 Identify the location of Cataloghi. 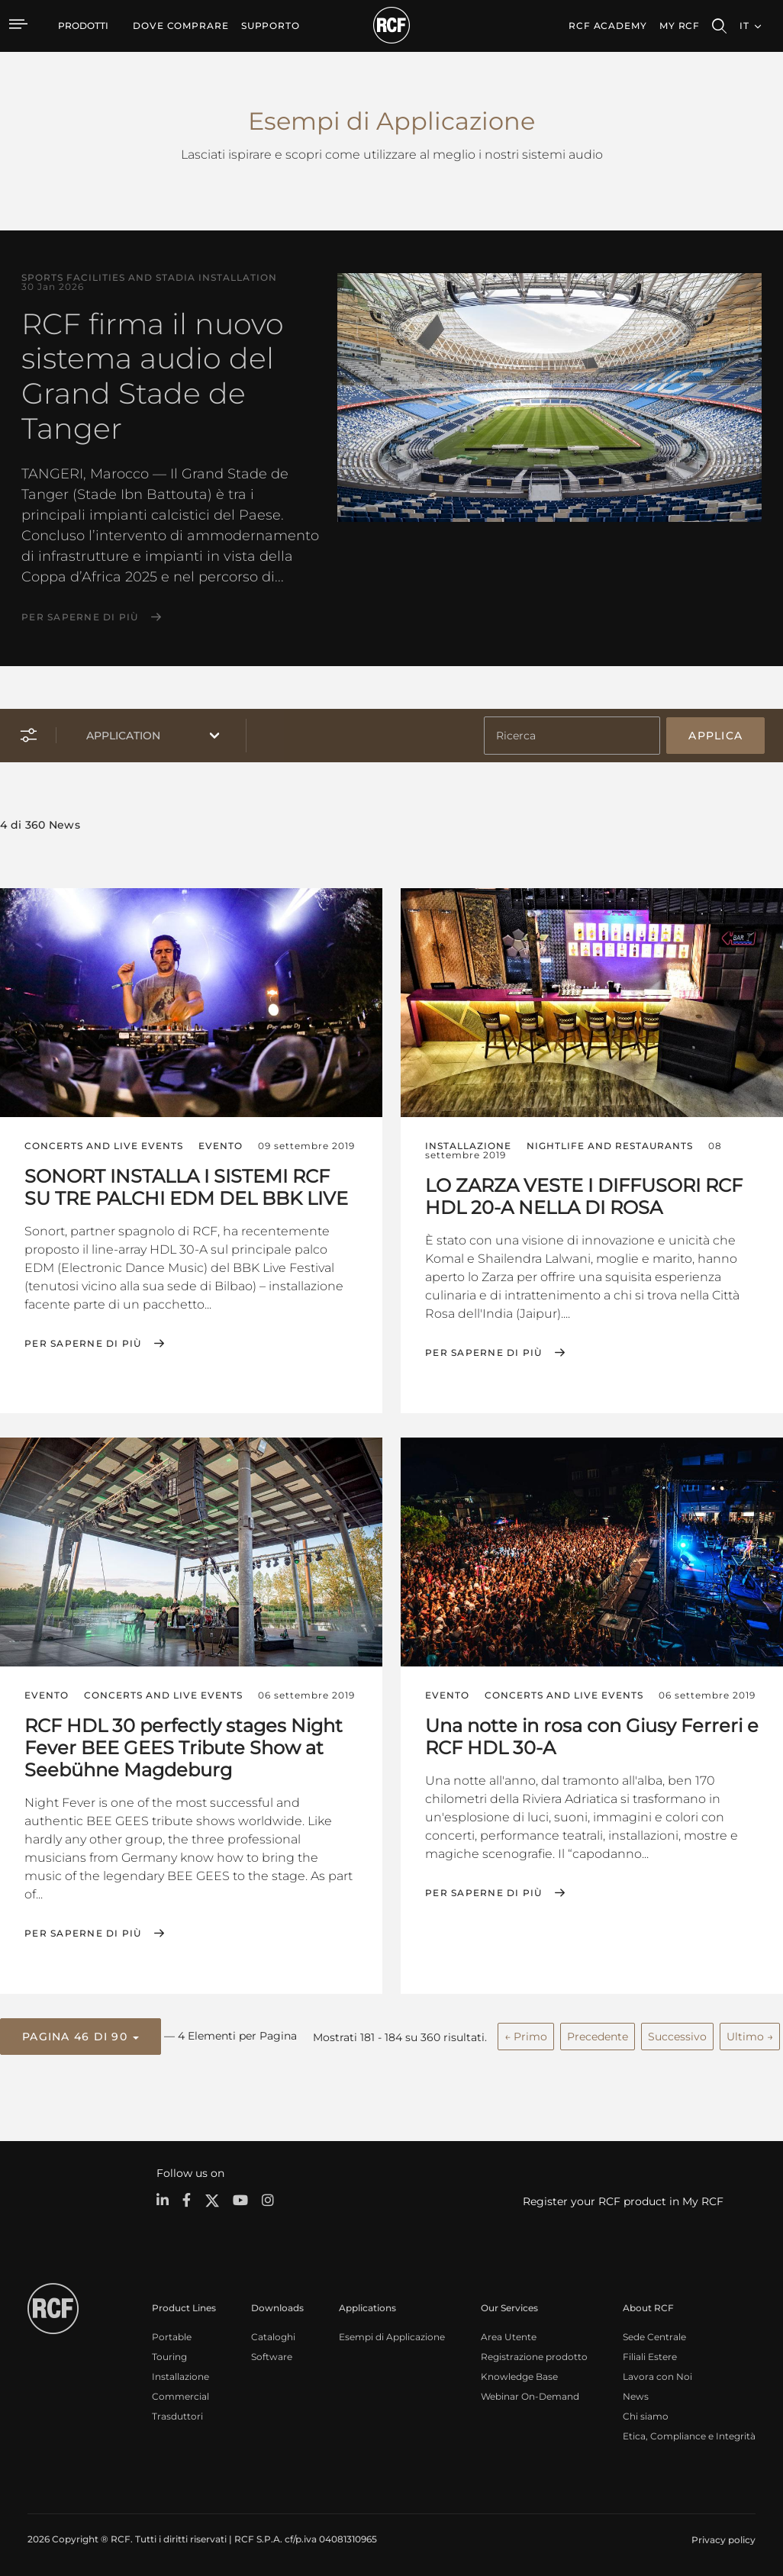
(273, 2334).